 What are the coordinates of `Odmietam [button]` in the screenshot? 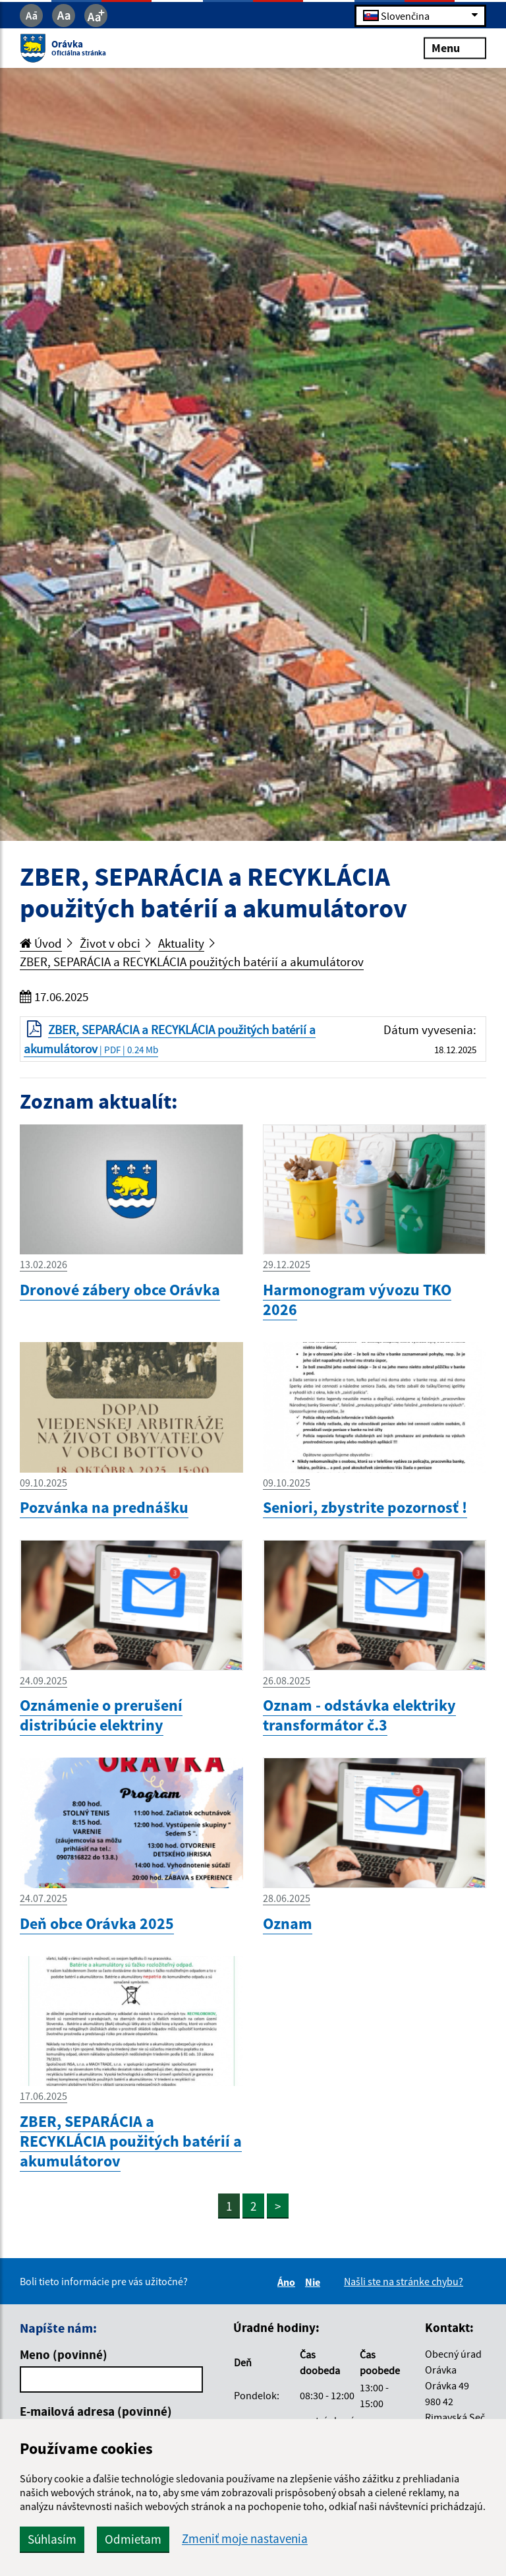 It's located at (133, 2539).